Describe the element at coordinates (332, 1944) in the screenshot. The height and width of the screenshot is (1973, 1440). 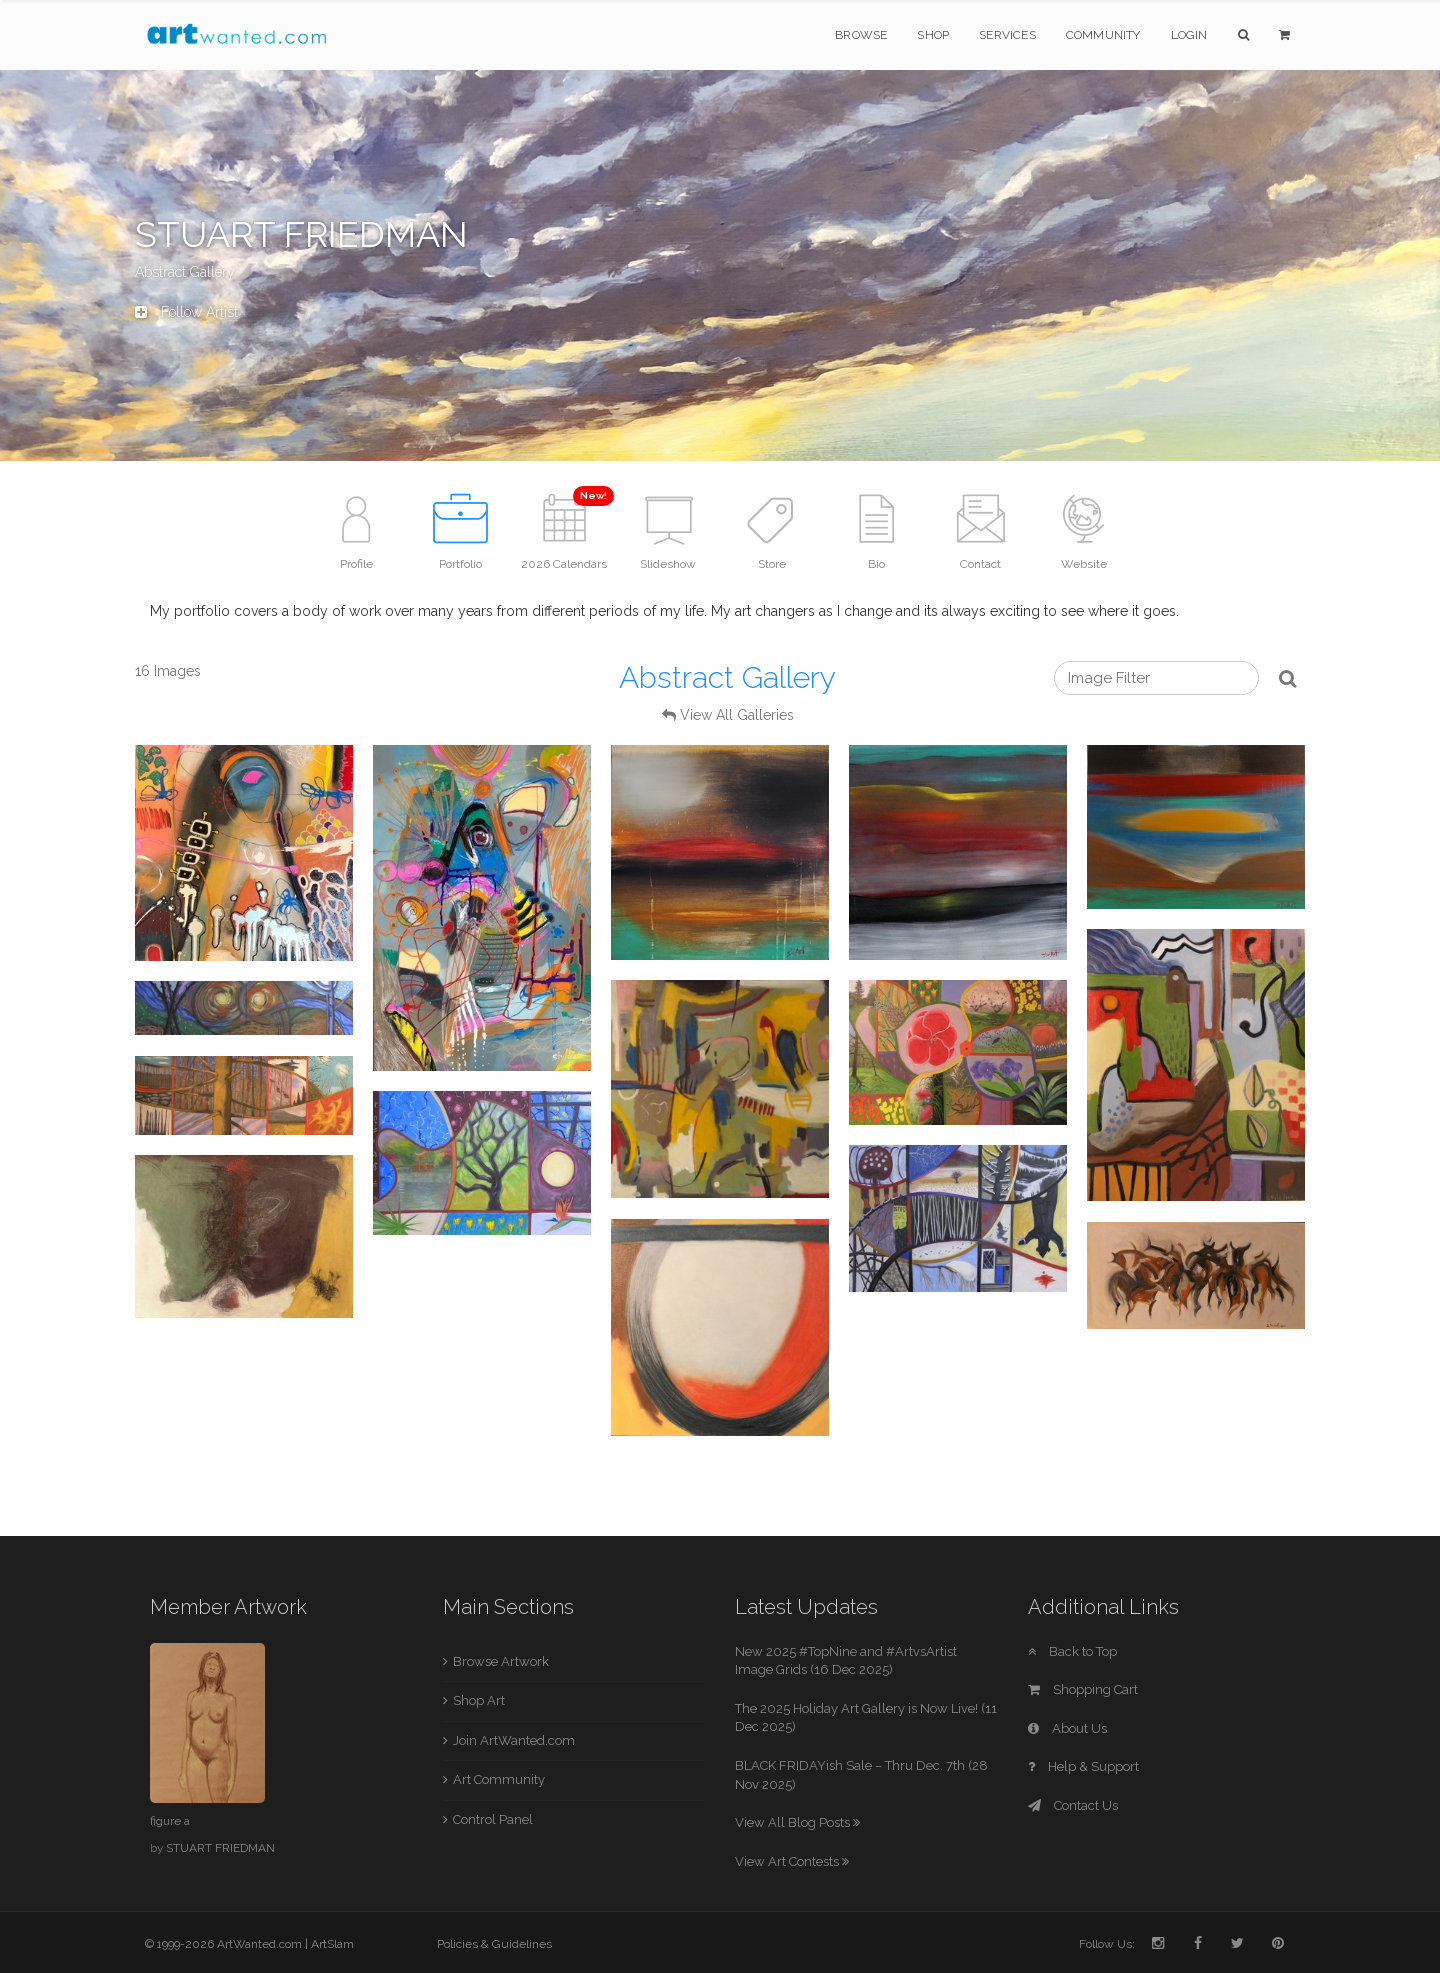
I see `ArtSlam` at that location.